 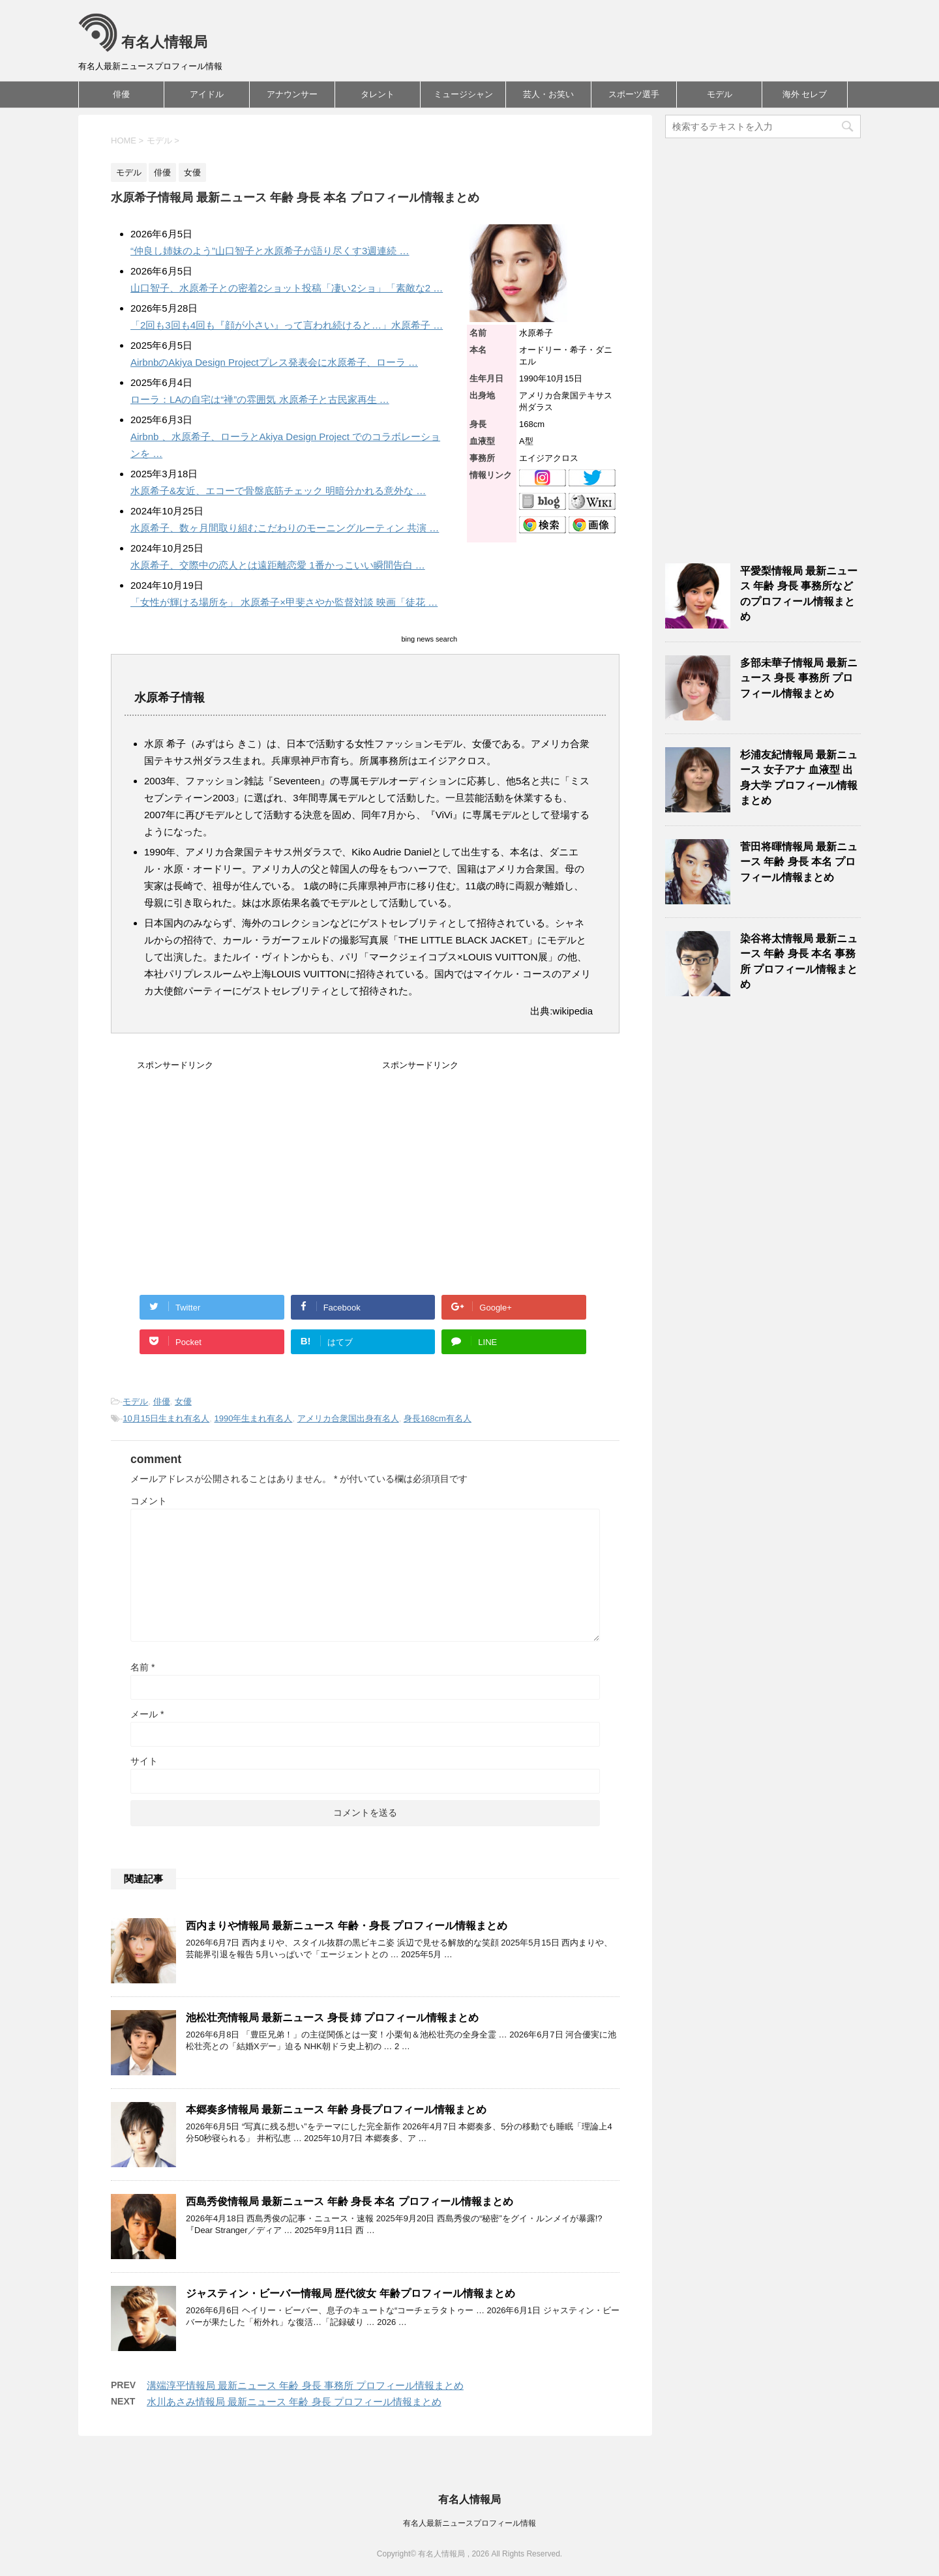 What do you see at coordinates (378, 94) in the screenshot?
I see `タレント` at bounding box center [378, 94].